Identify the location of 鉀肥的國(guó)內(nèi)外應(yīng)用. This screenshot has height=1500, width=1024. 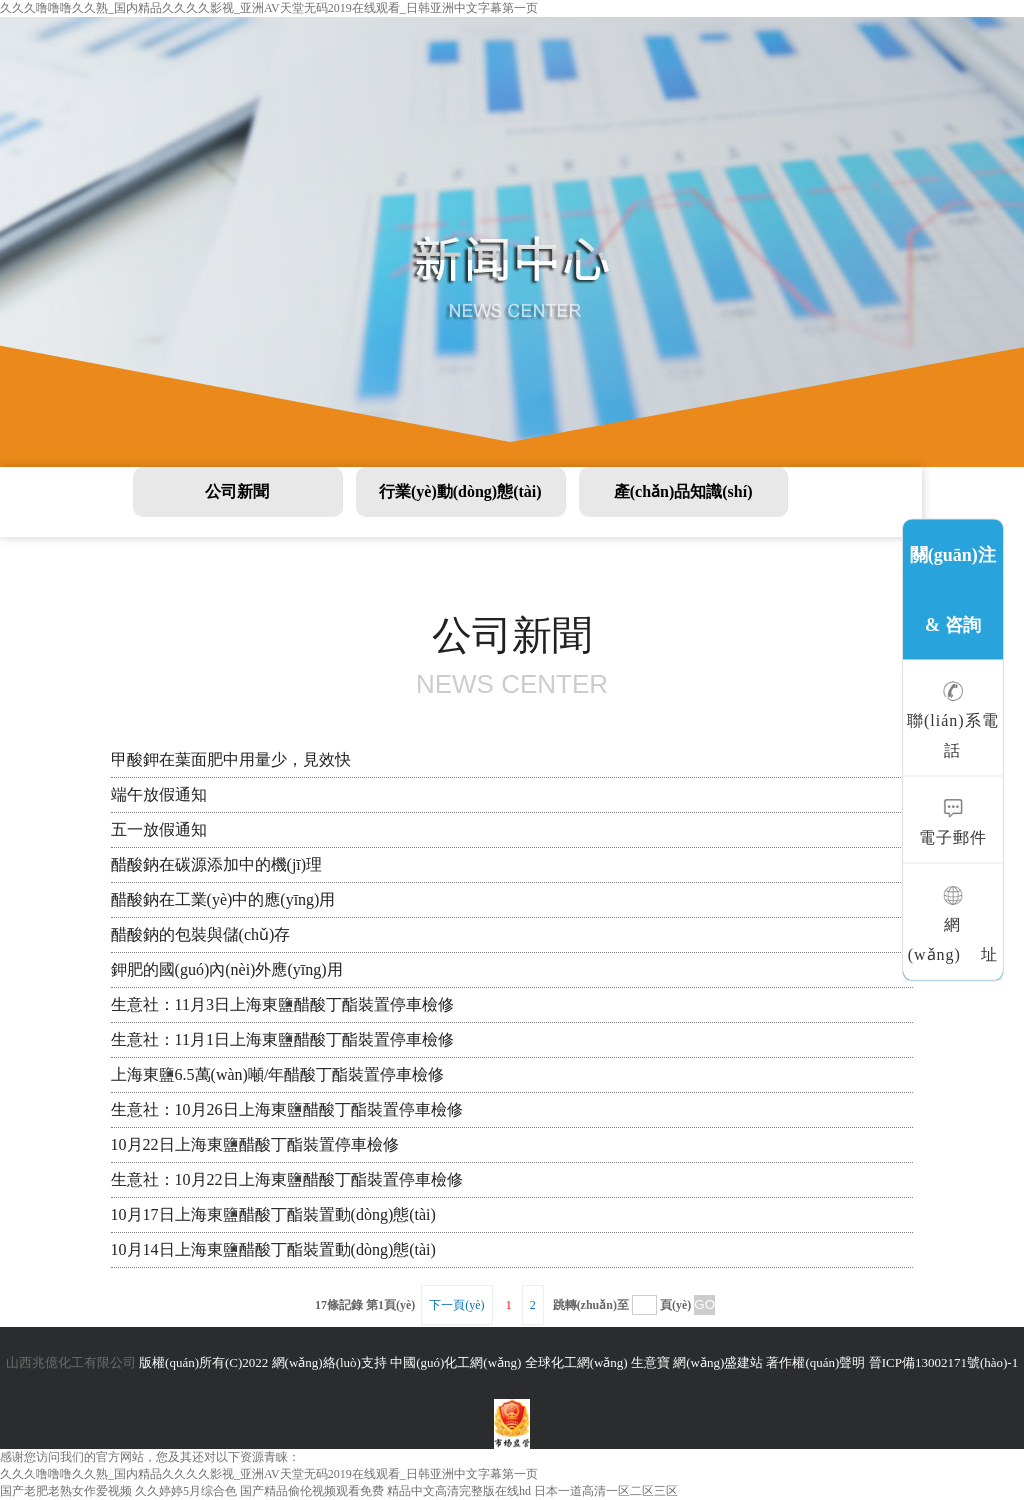
(227, 969).